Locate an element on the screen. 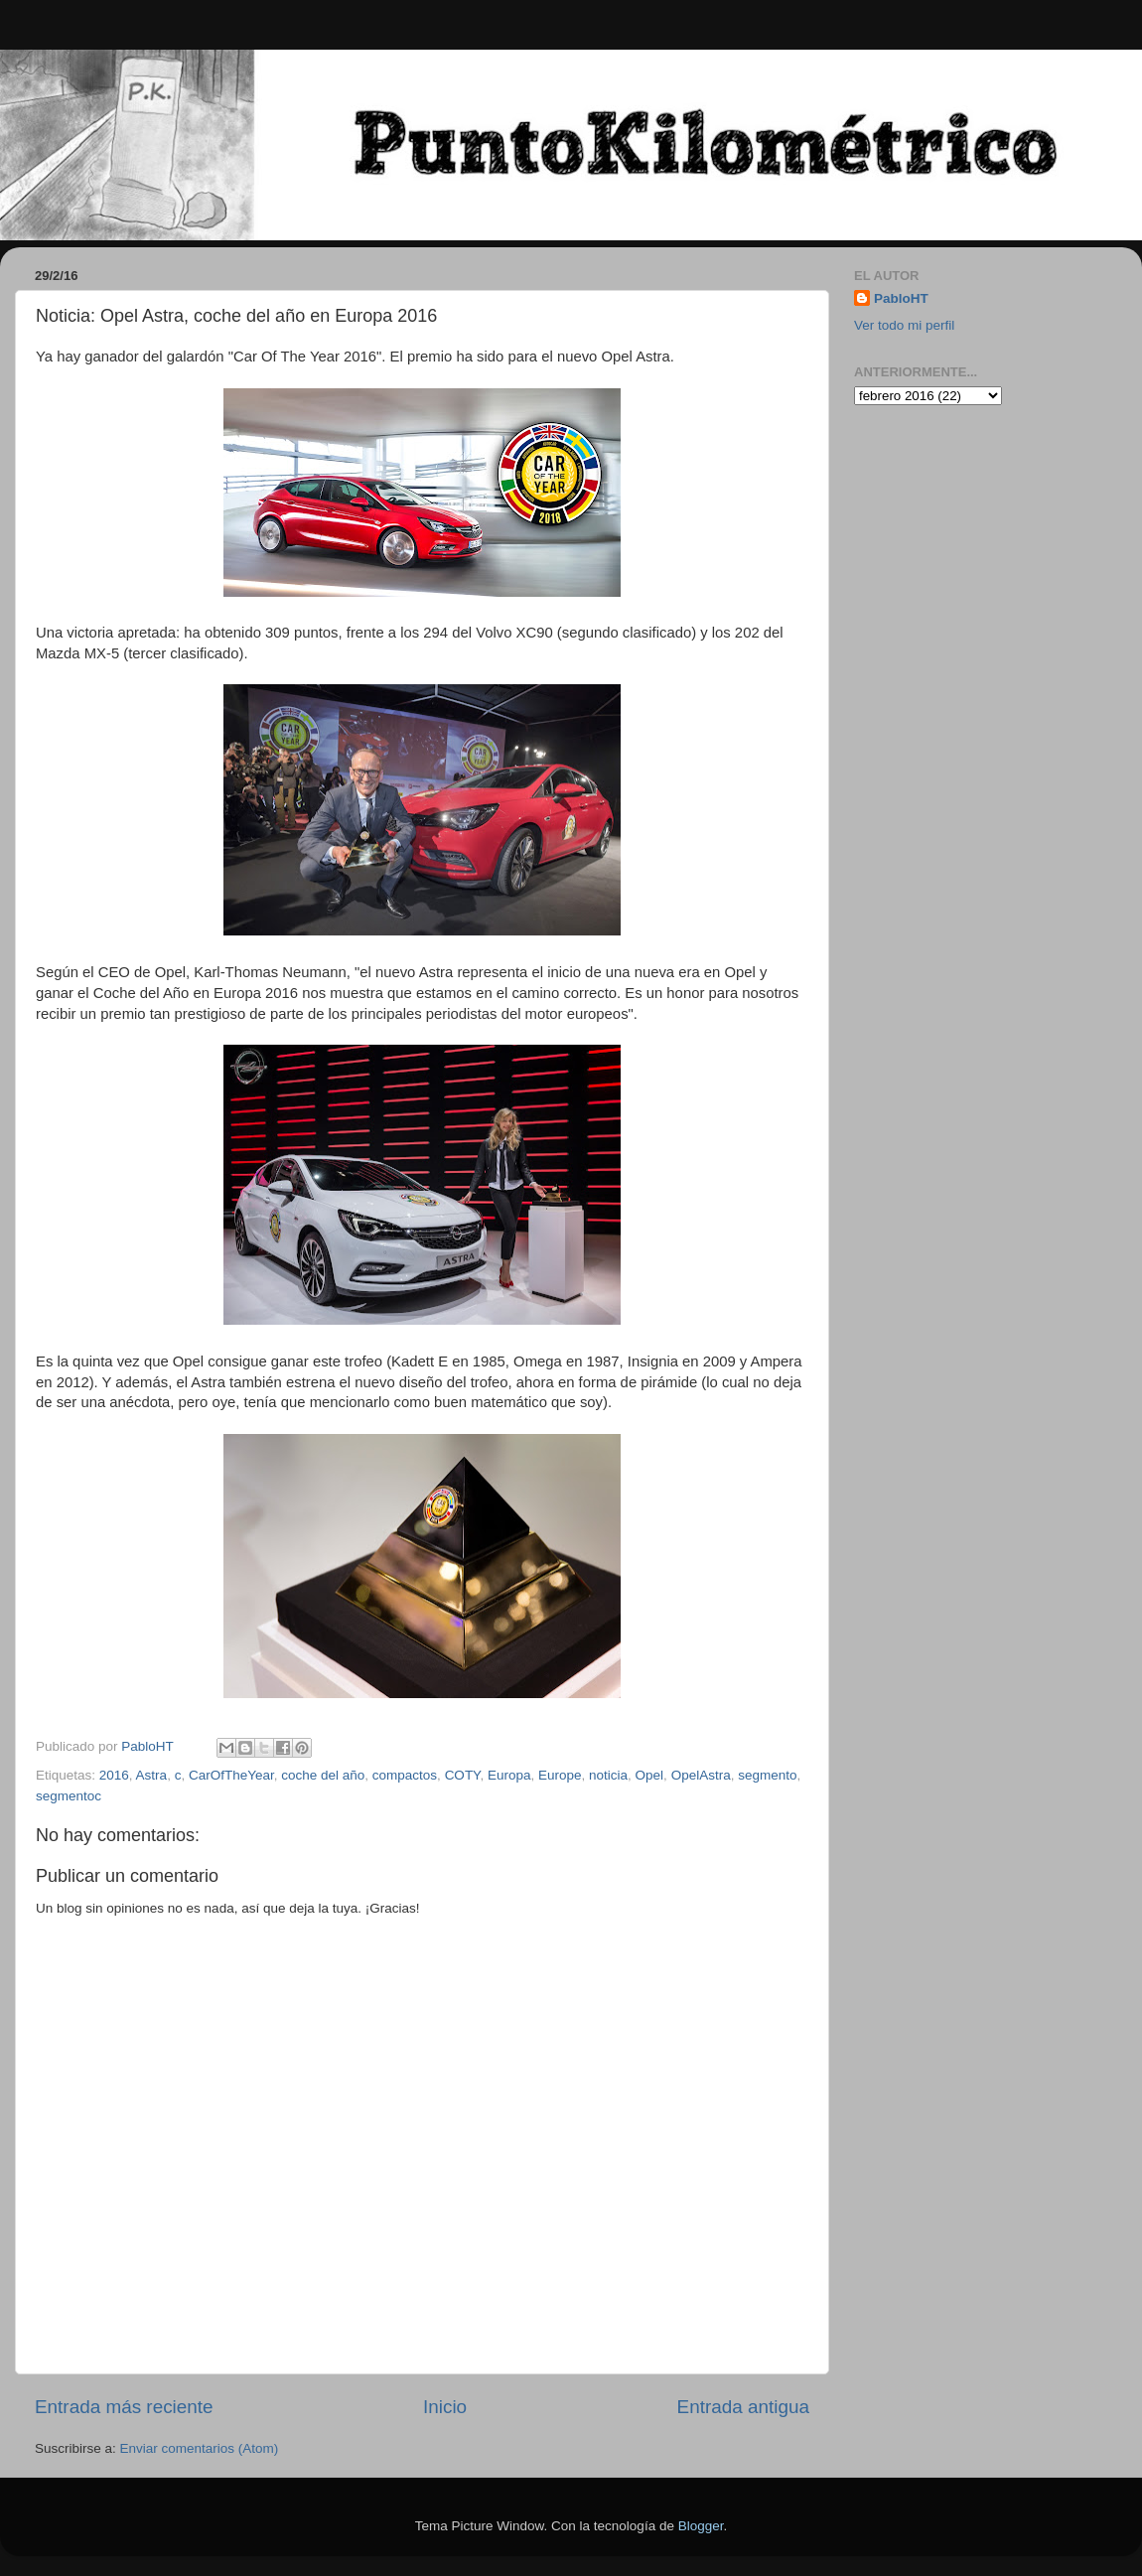  coche del año is located at coordinates (322, 1775).